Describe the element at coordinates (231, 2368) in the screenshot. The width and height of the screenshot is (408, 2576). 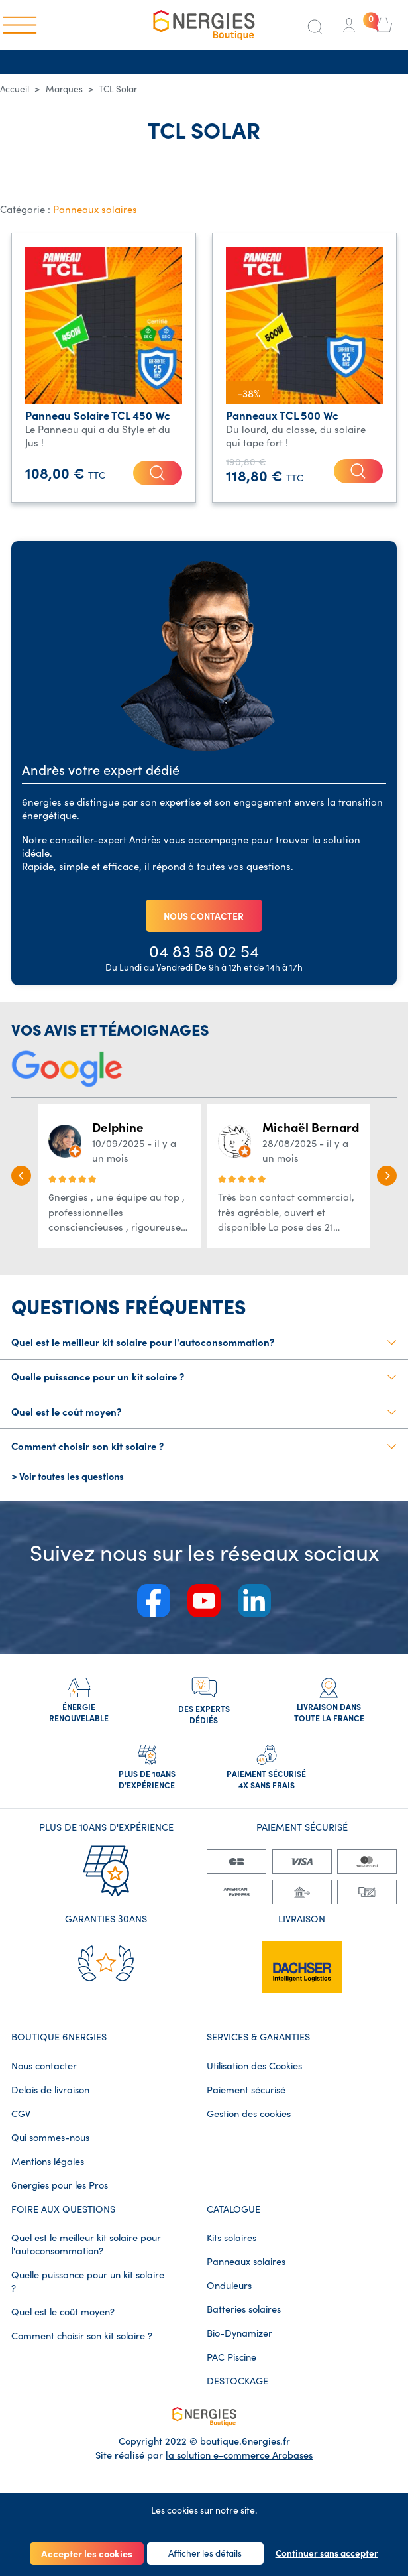
I see `PAC Piscine` at that location.